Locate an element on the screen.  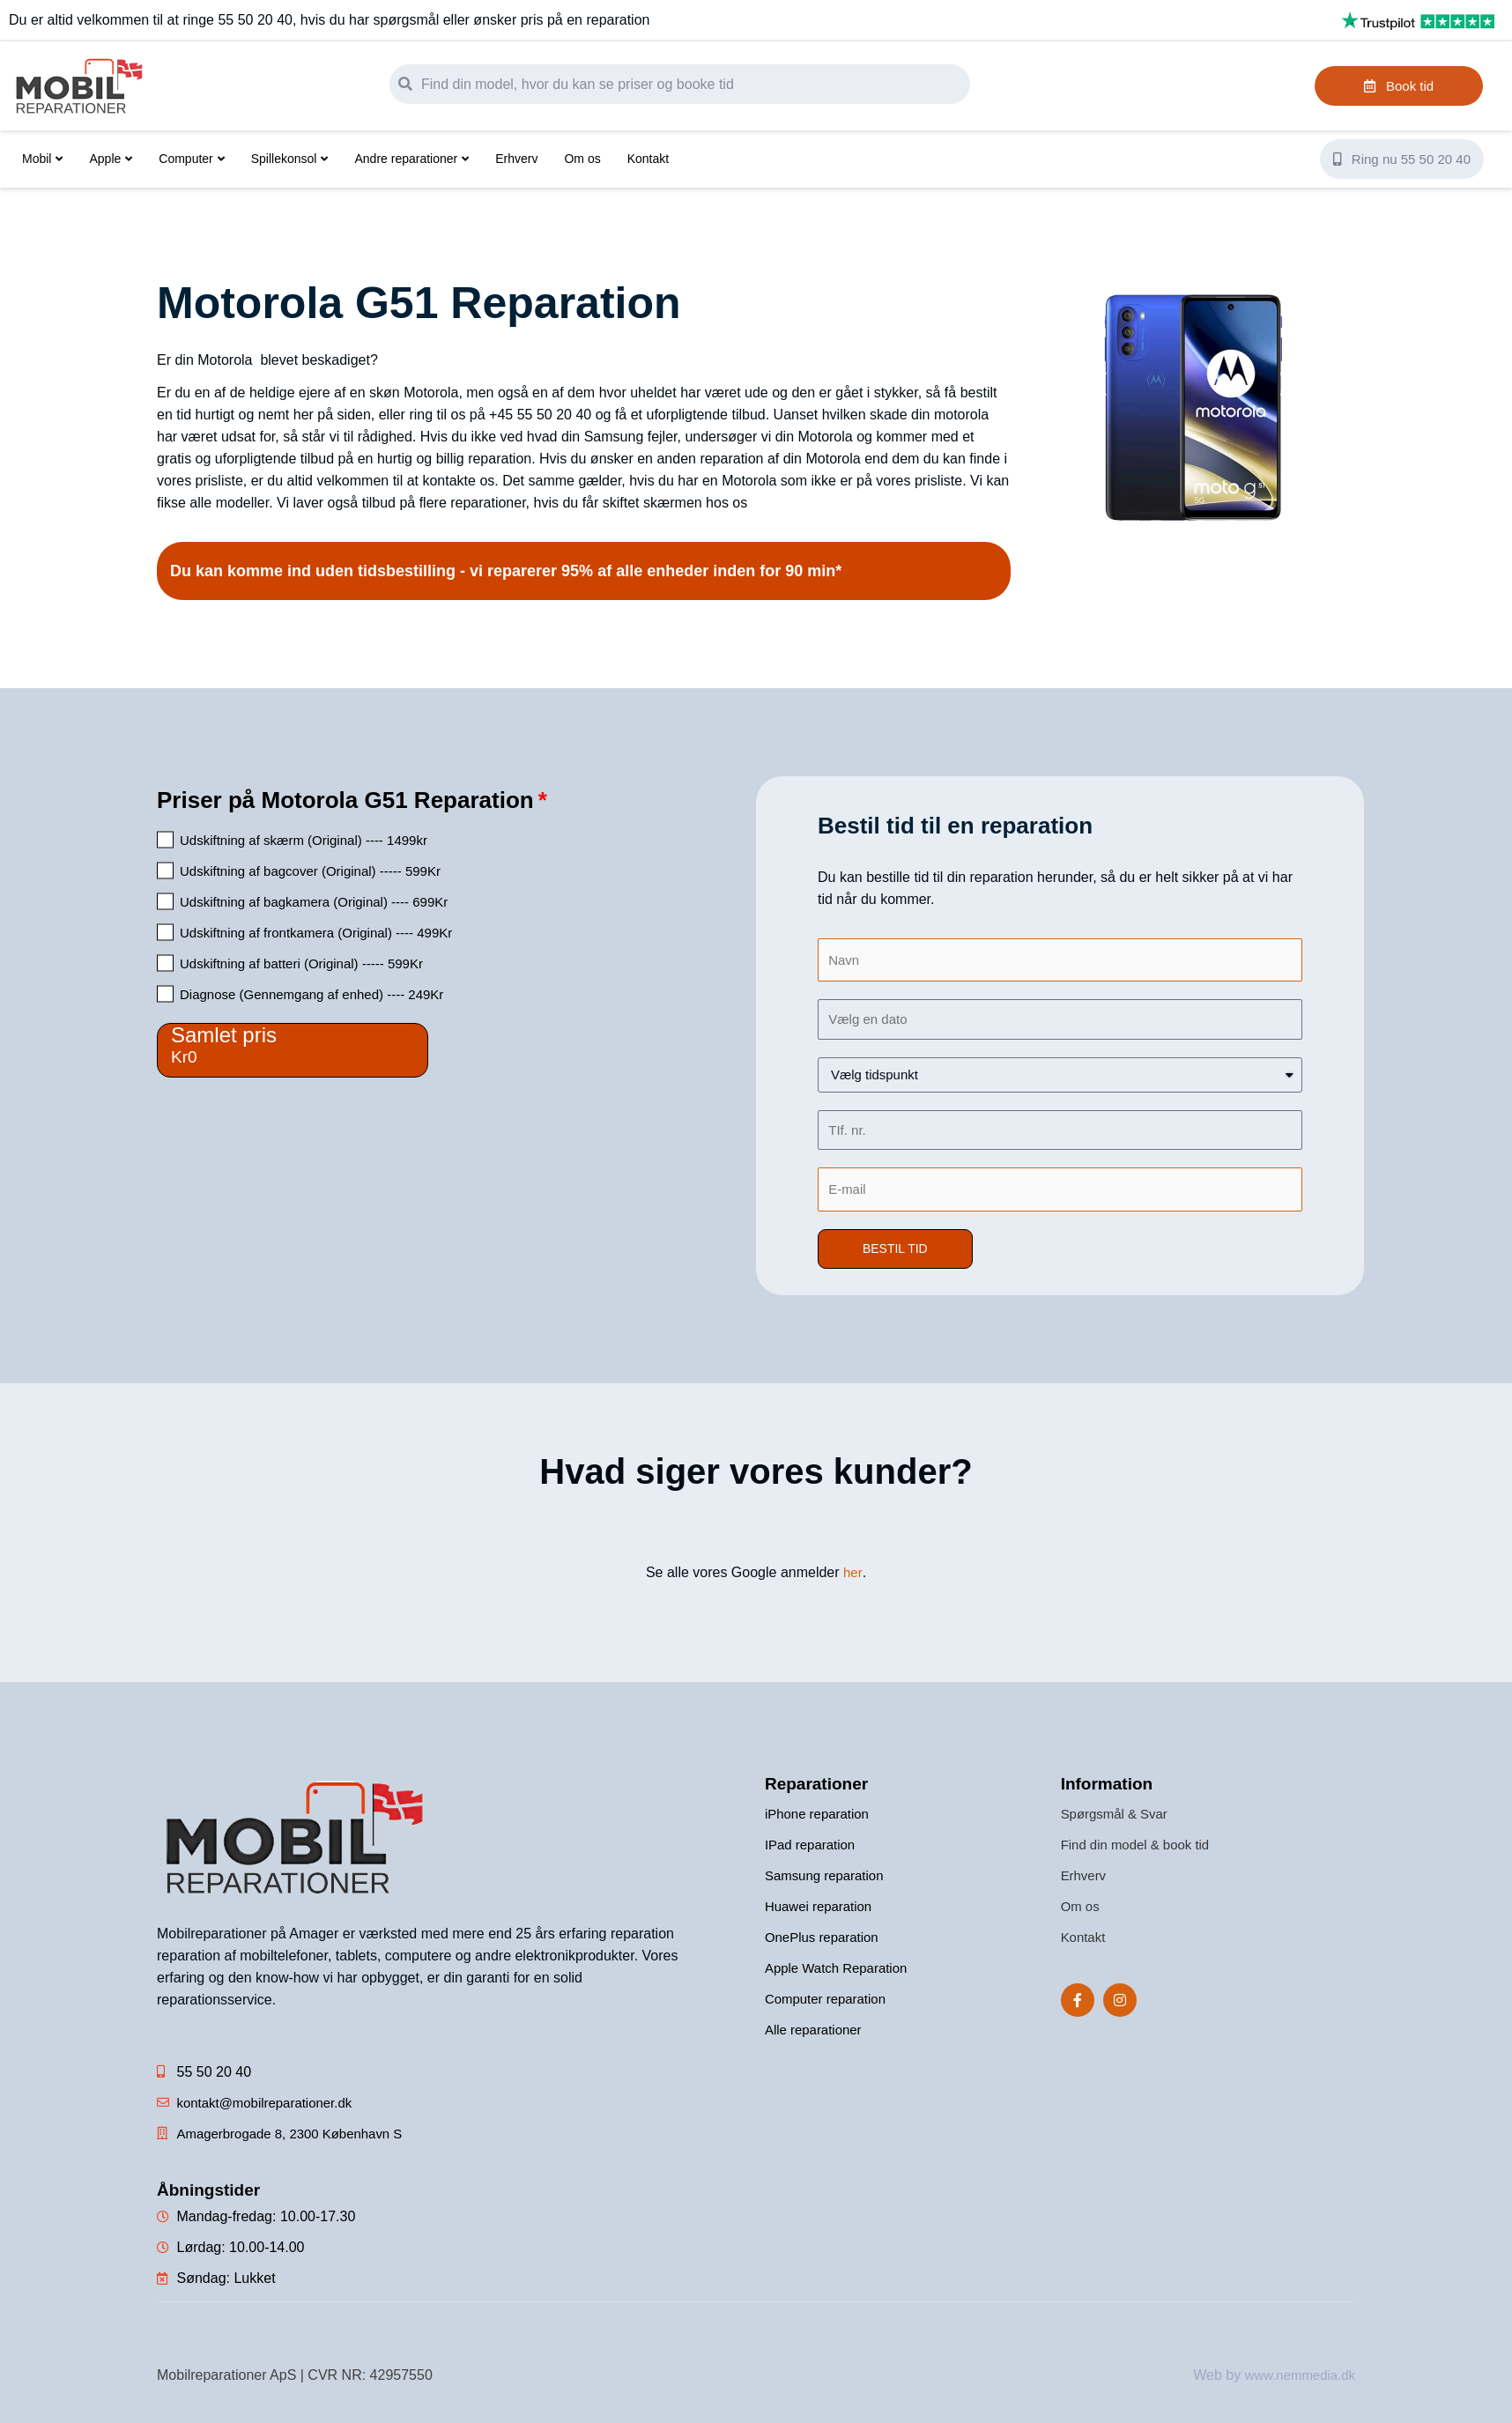
Udskiftning af skærm (Original) ---- 1499kr is located at coordinates (303, 840).